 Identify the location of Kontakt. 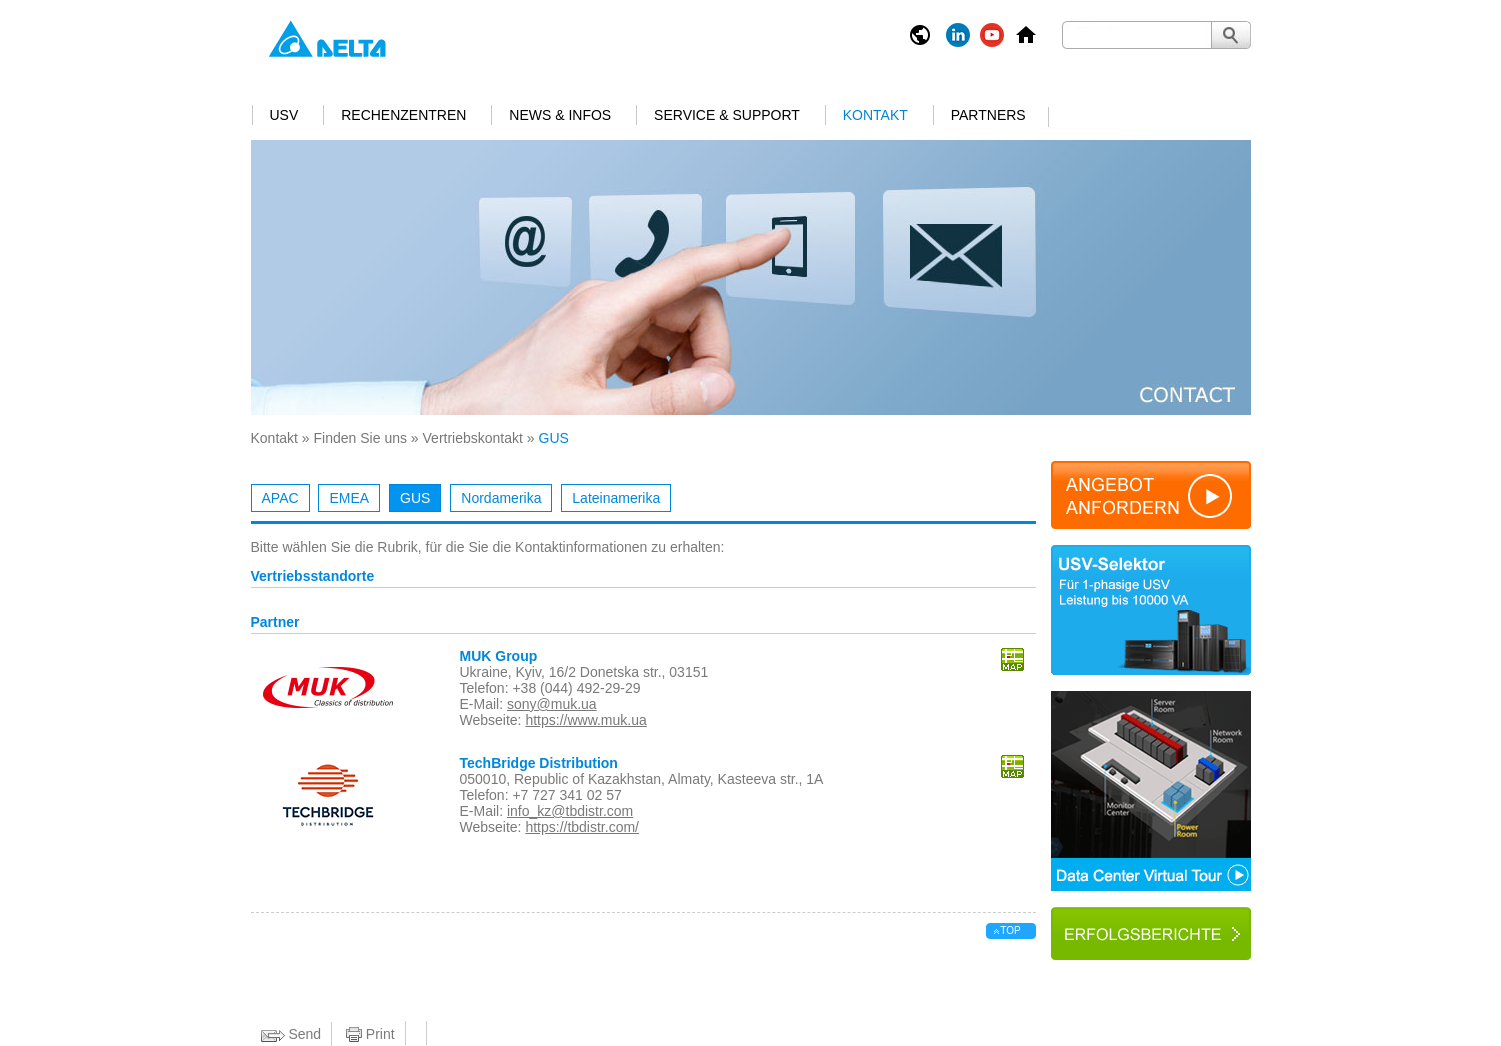
(875, 115).